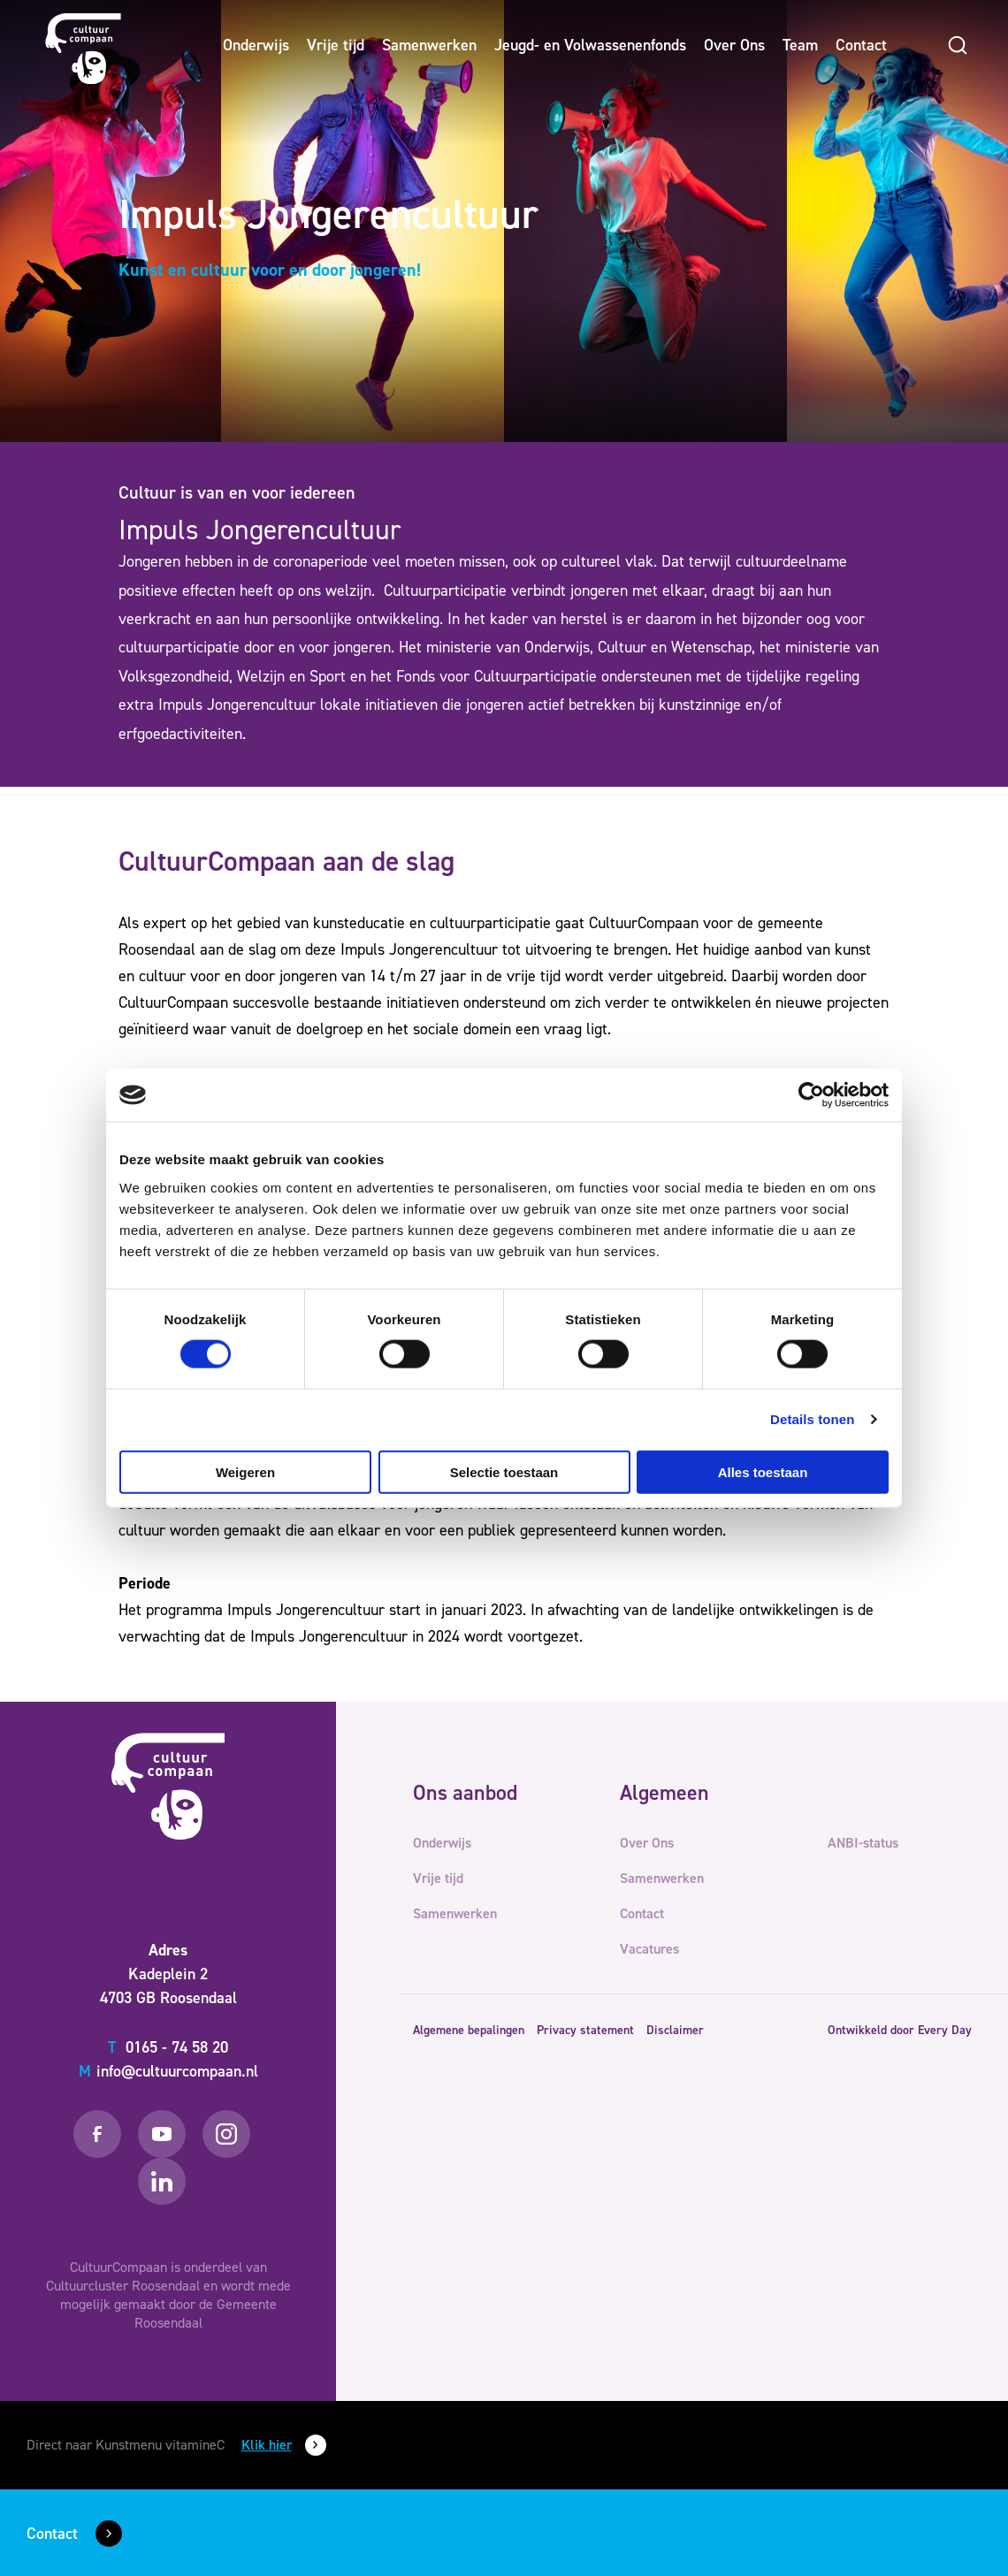 This screenshot has height=2576, width=1008. I want to click on info@cultuurcompaan.nl, so click(168, 2071).